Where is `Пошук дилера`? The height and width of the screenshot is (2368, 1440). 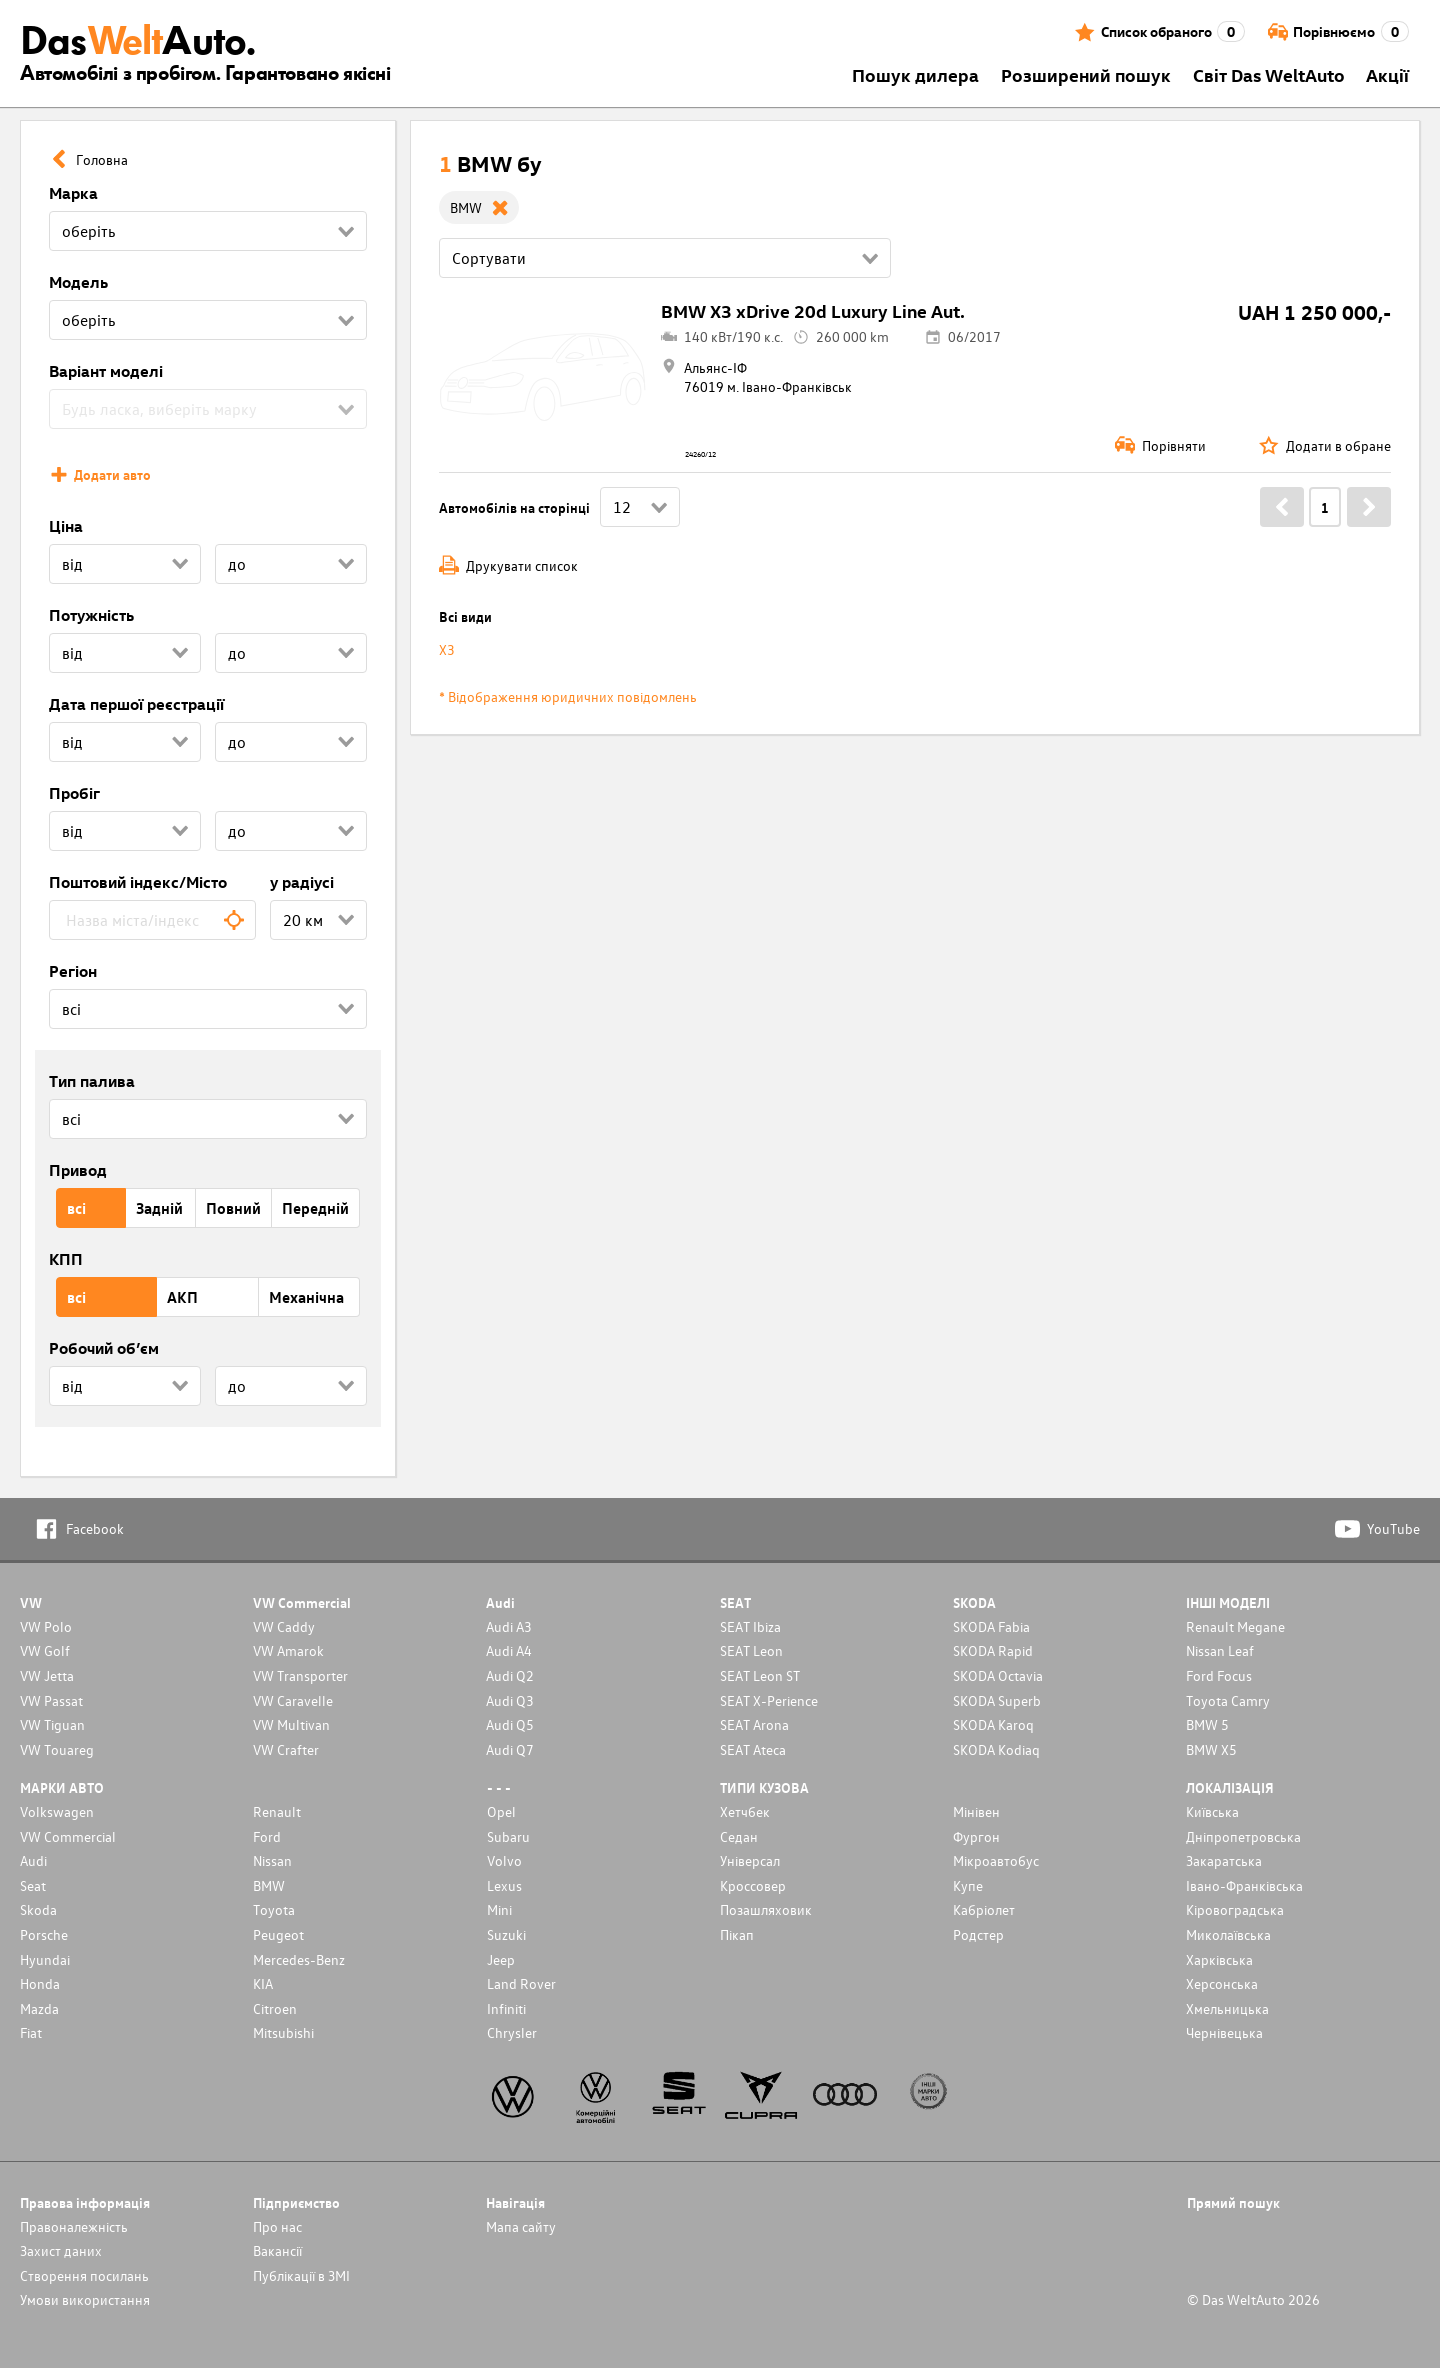
Пошук дилера is located at coordinates (915, 74).